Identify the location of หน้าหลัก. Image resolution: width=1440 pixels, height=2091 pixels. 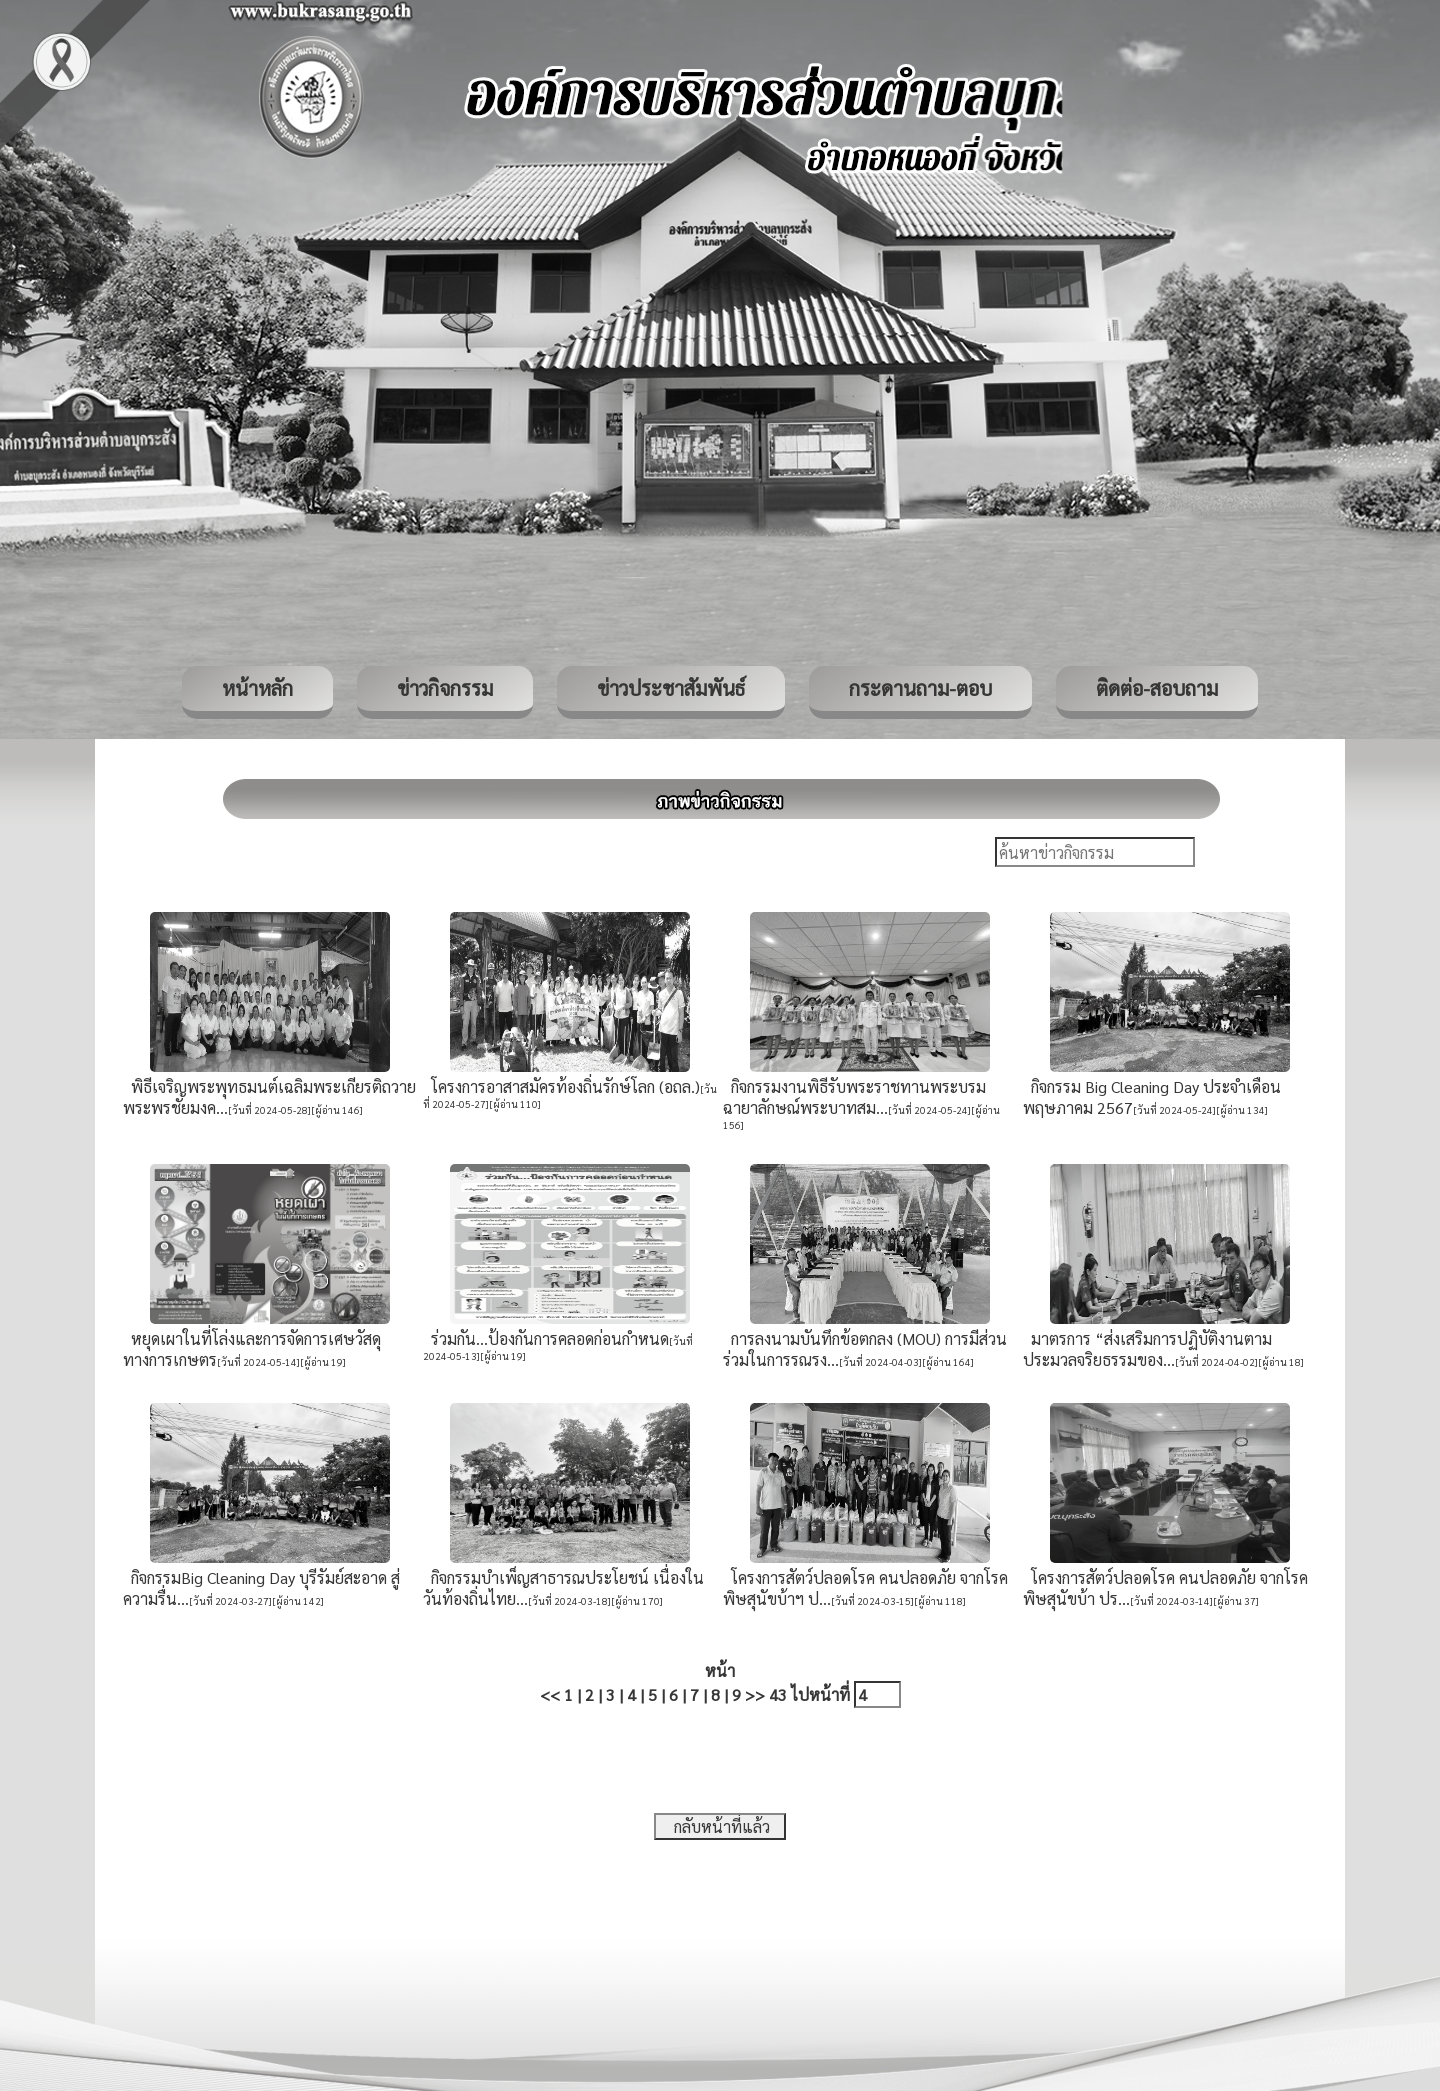
(257, 688).